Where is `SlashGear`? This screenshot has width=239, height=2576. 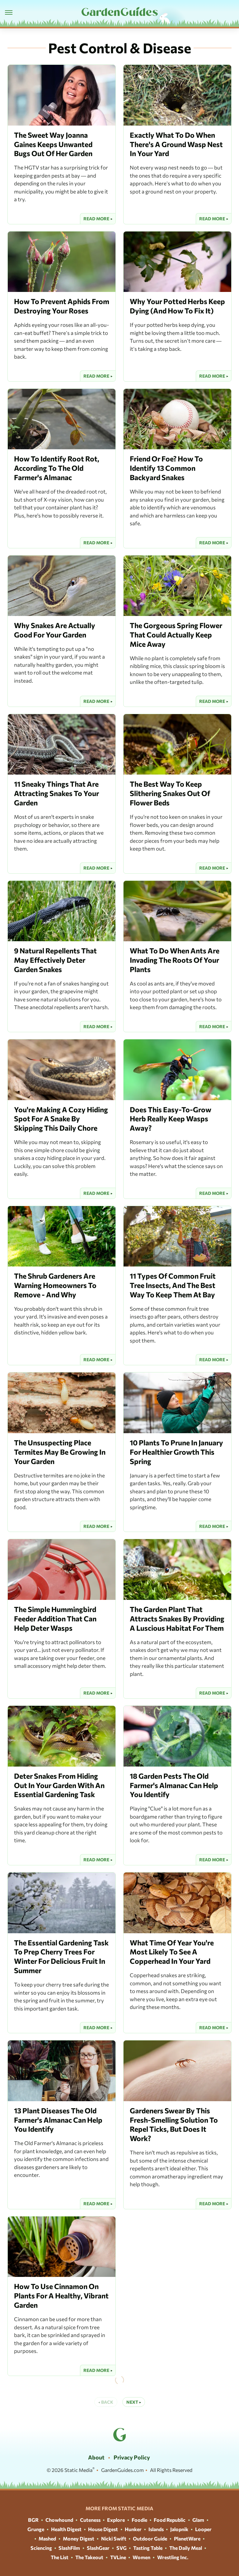
SlashGear is located at coordinates (98, 2548).